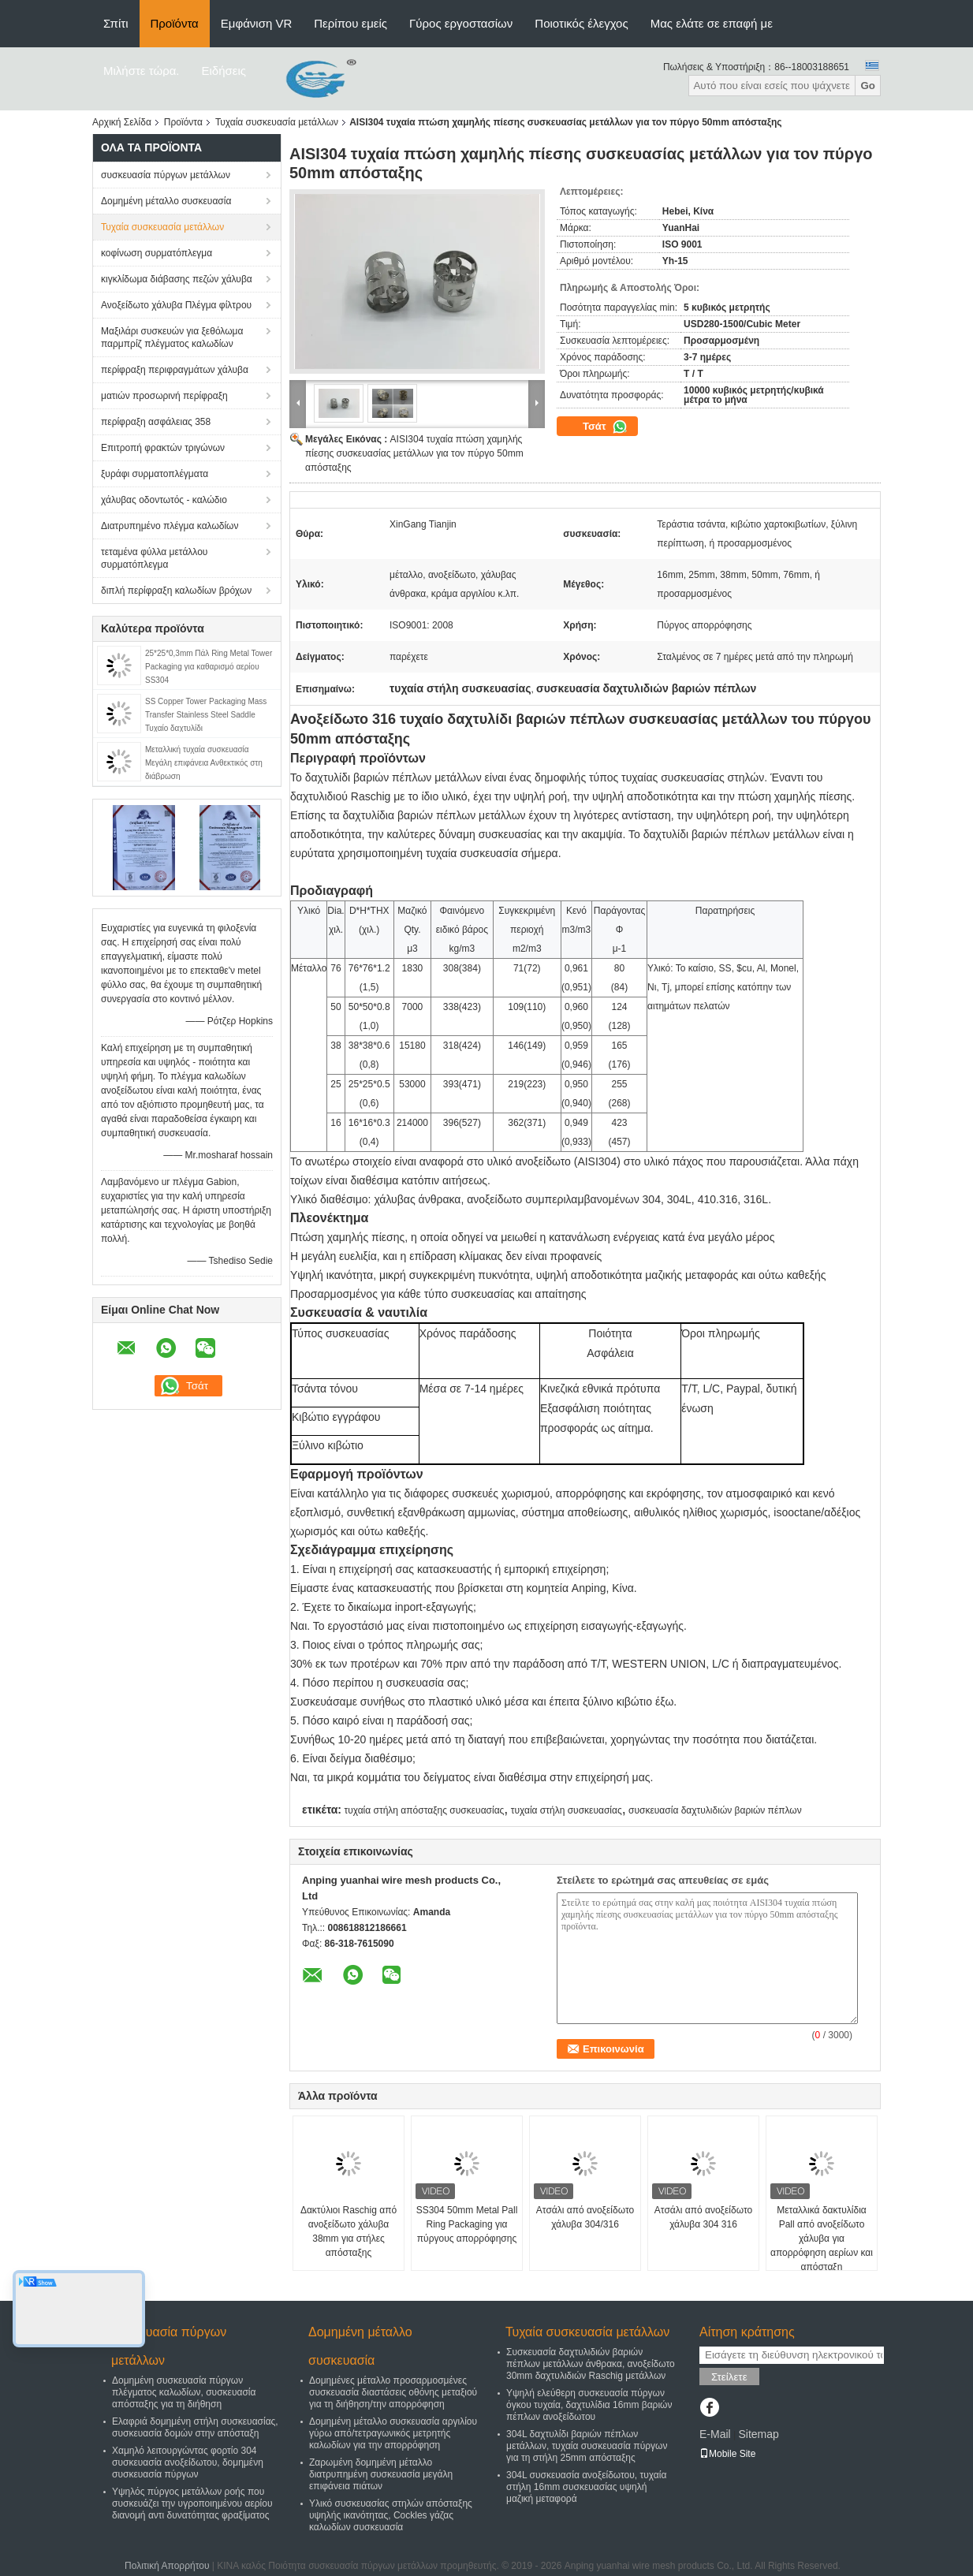 Image resolution: width=973 pixels, height=2576 pixels. I want to click on κοφίνωση συρματόπλεγμα, so click(156, 253).